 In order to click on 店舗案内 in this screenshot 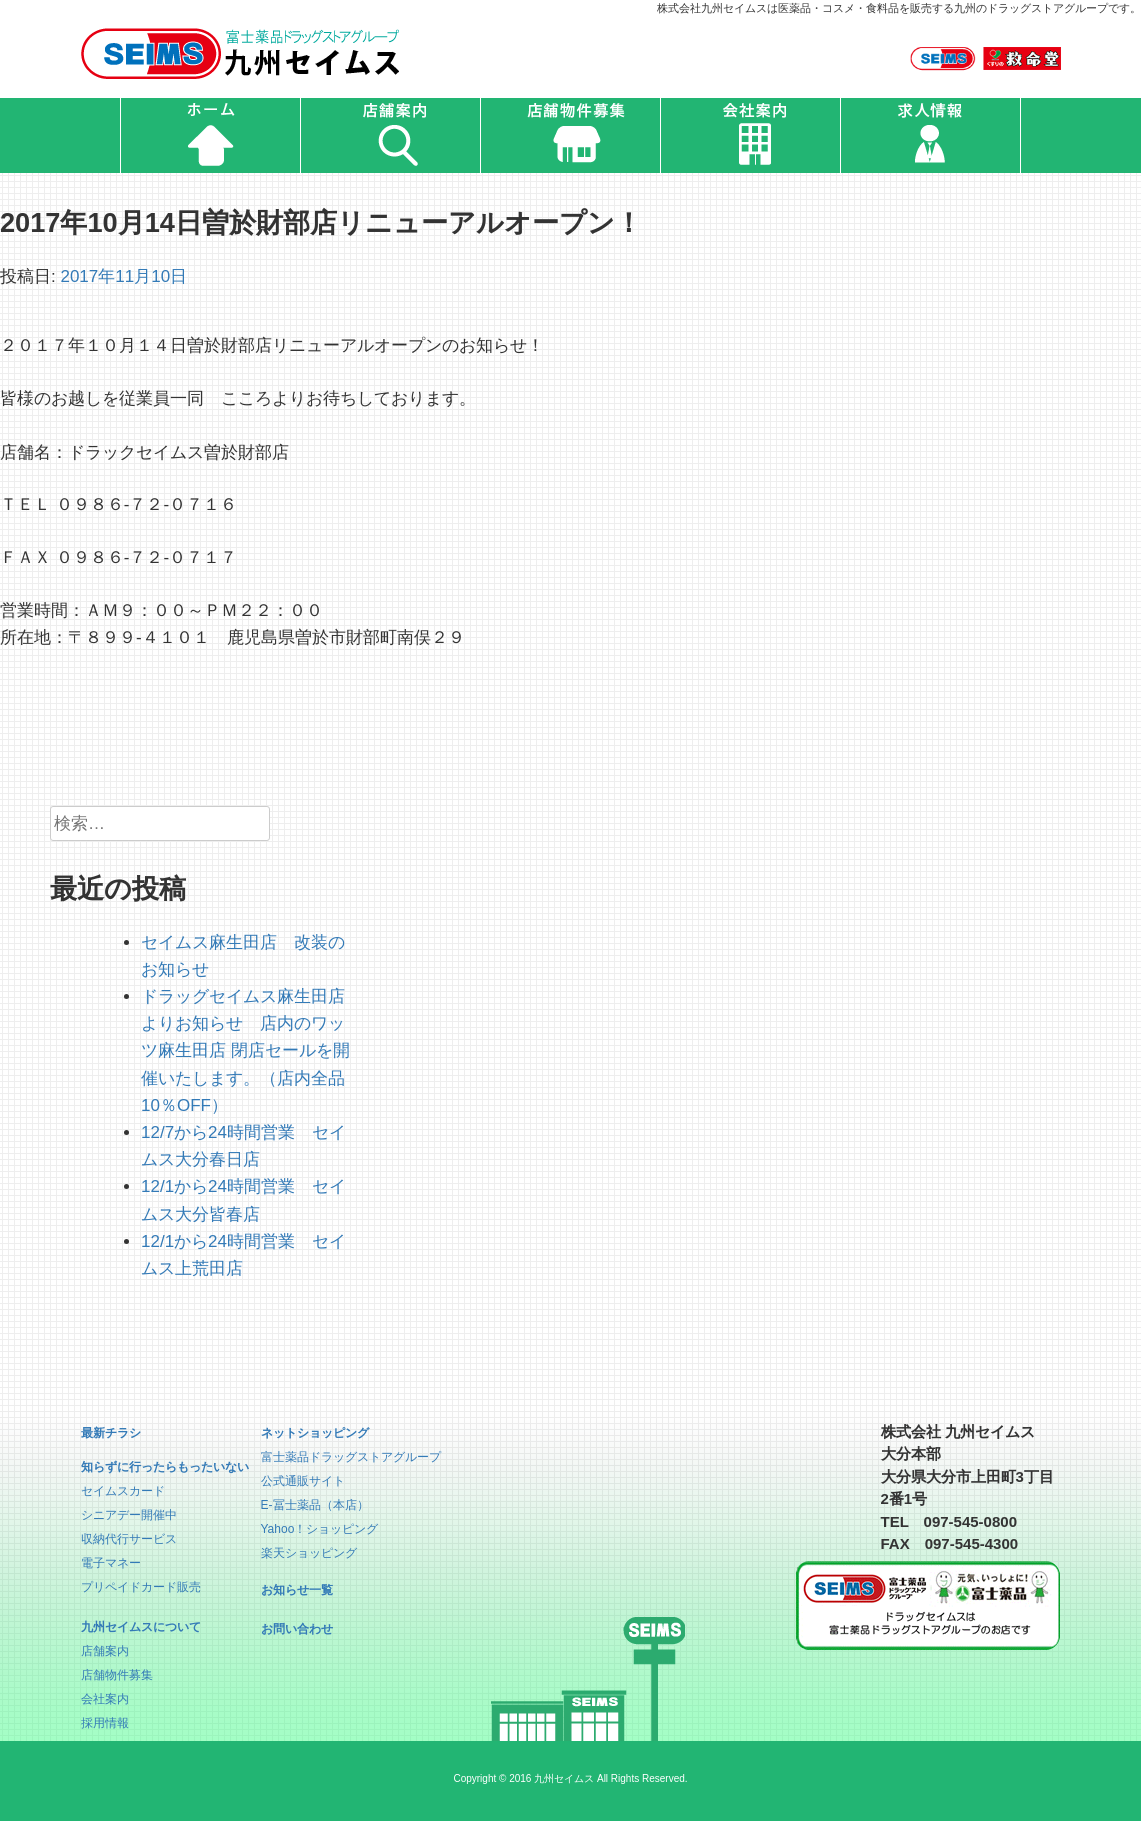, I will do `click(105, 1651)`.